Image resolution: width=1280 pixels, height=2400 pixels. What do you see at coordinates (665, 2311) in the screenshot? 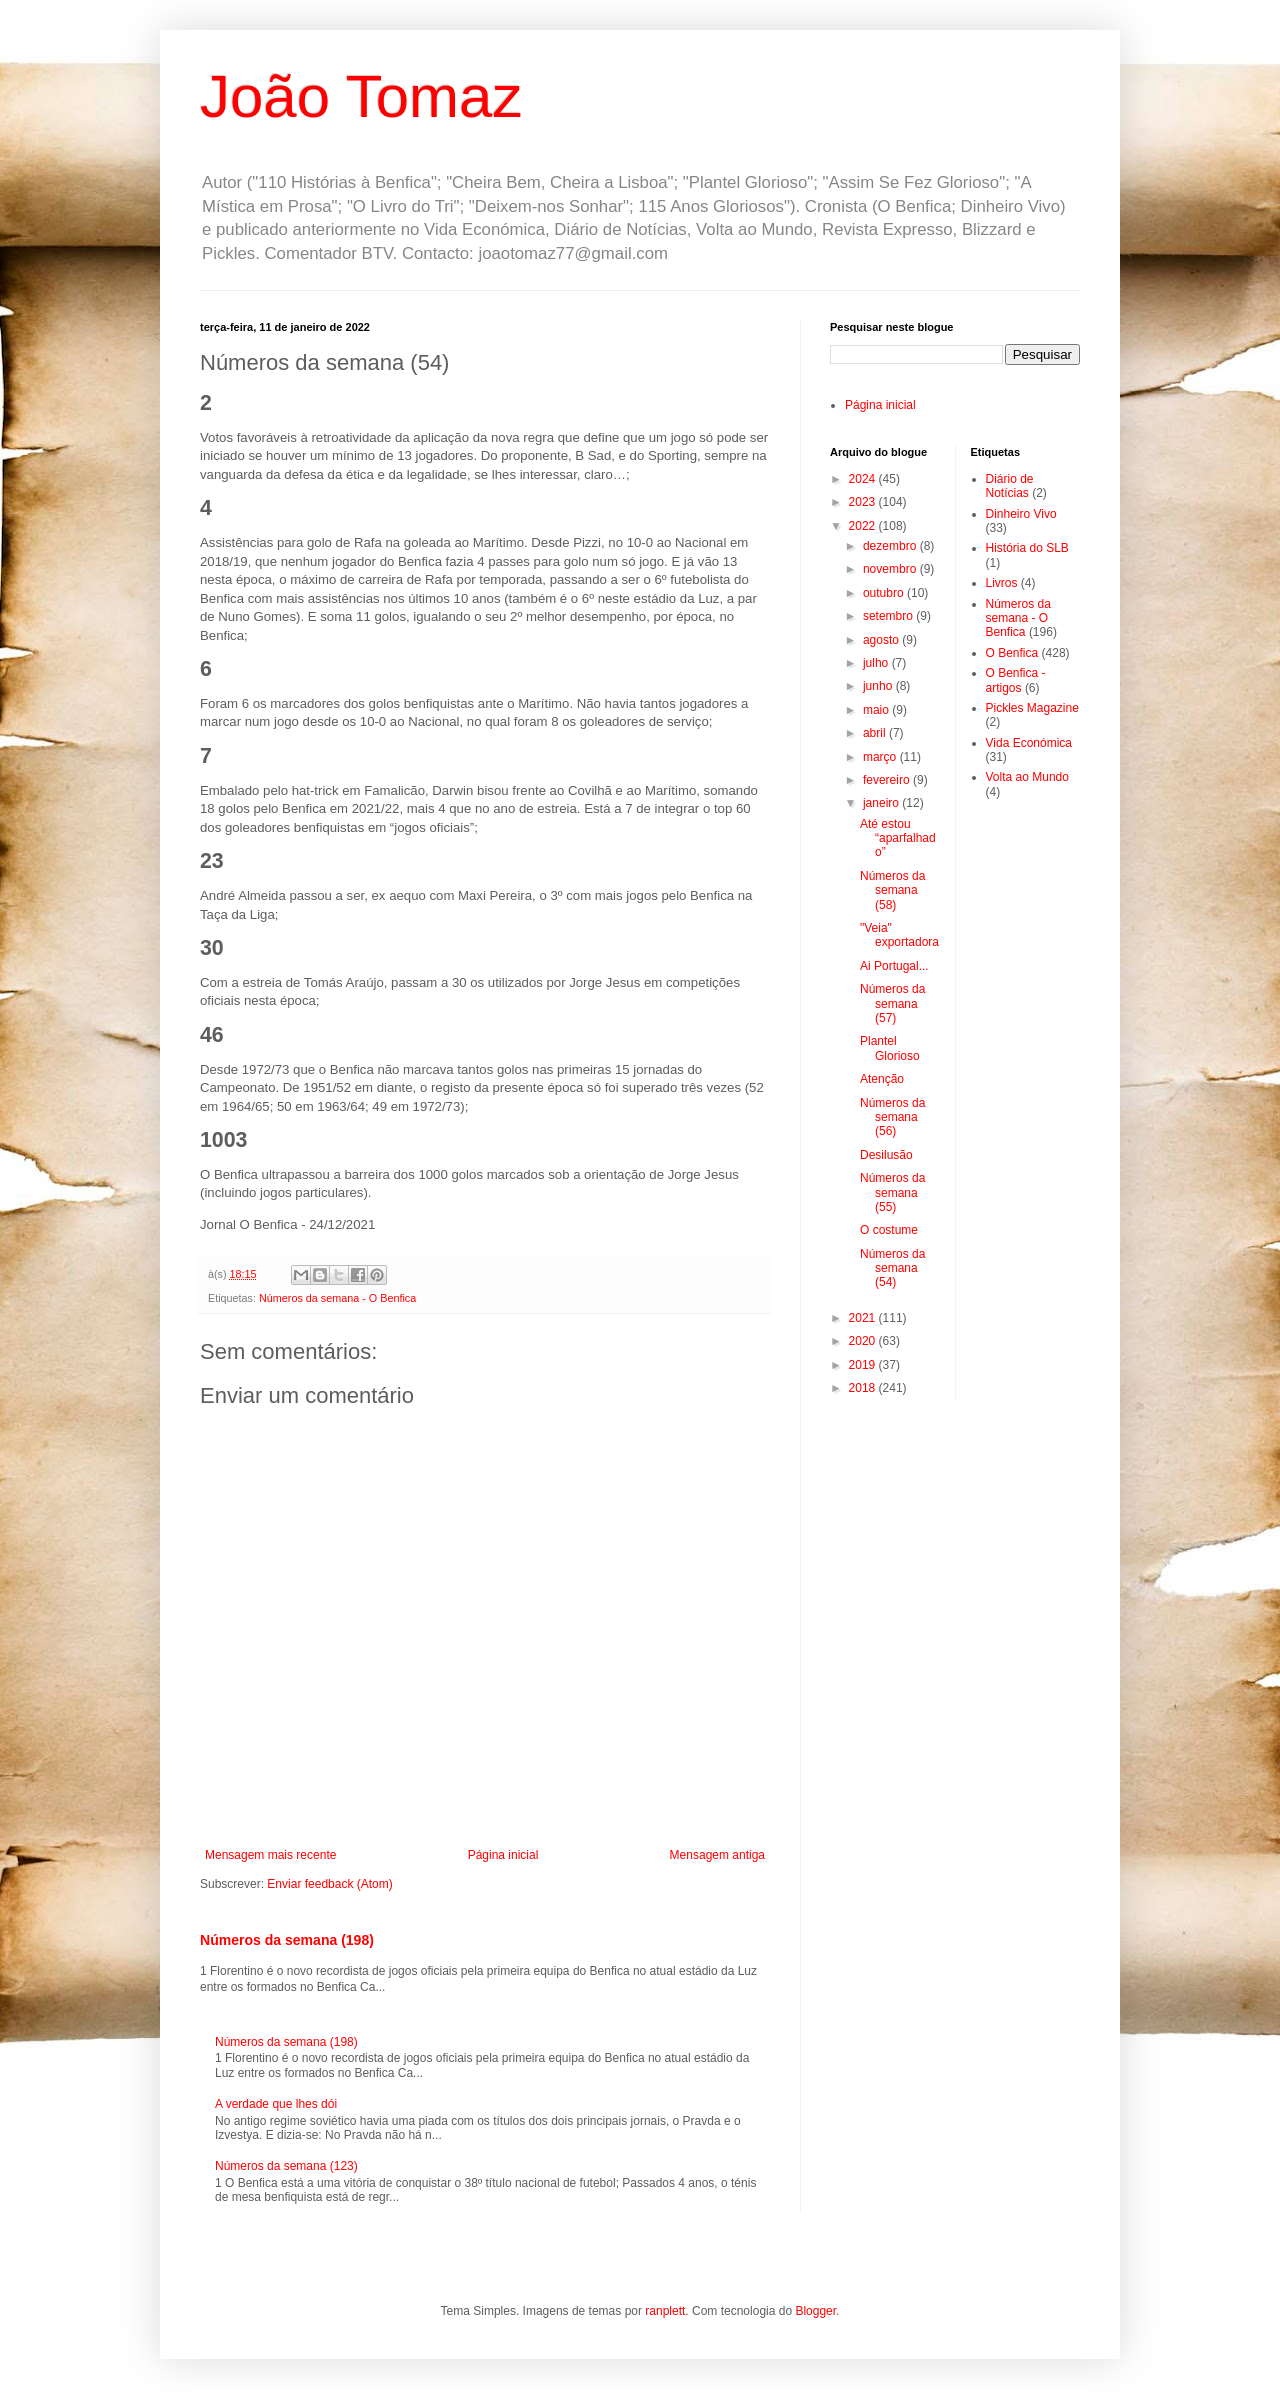
I see `ranplett` at bounding box center [665, 2311].